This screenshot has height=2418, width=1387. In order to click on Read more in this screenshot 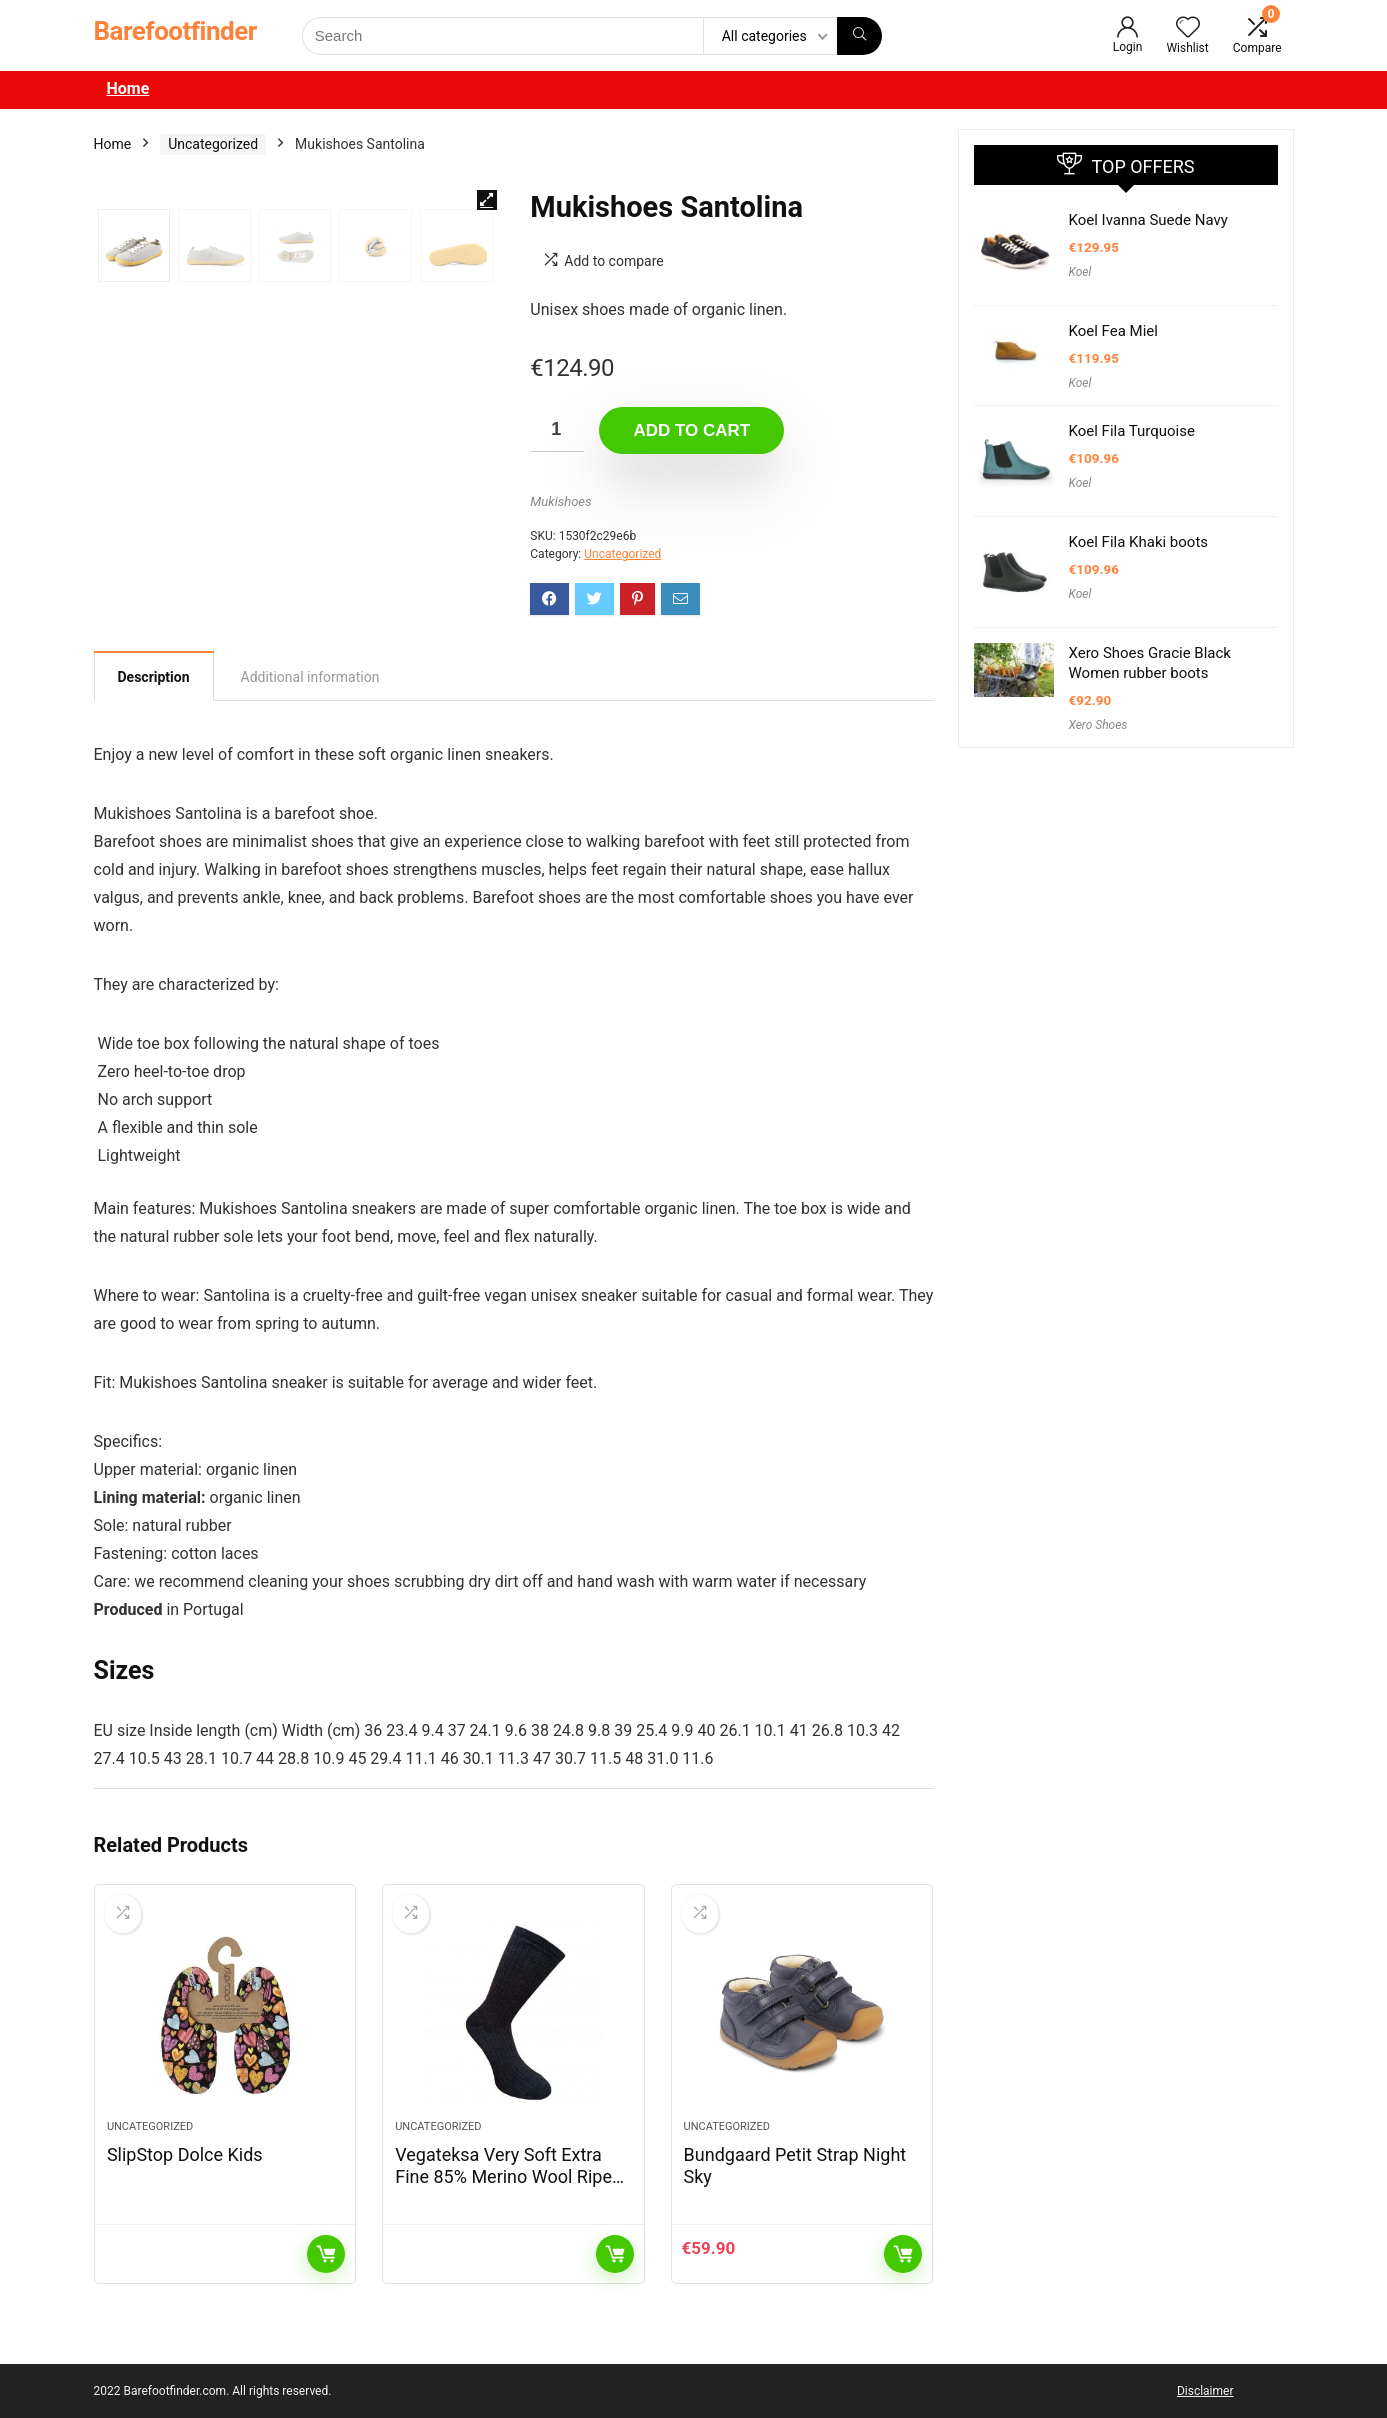, I will do `click(326, 2254)`.